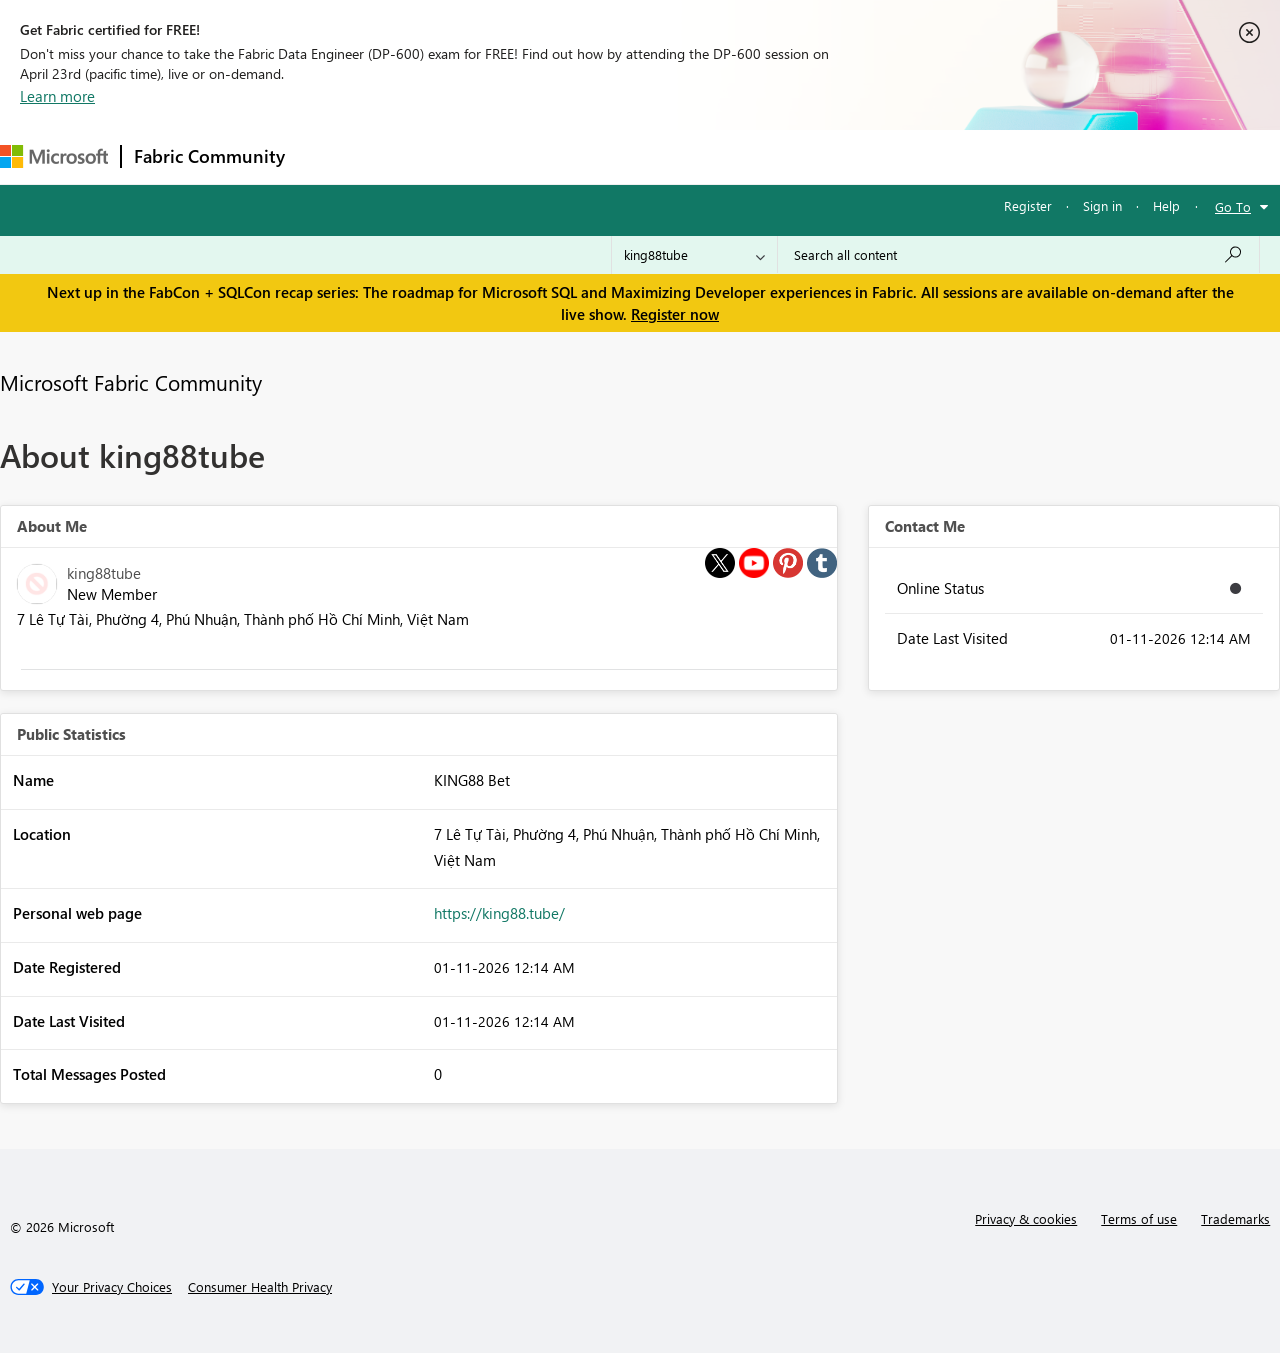 The image size is (1280, 1353). What do you see at coordinates (1233, 206) in the screenshot?
I see `Go To [button]` at bounding box center [1233, 206].